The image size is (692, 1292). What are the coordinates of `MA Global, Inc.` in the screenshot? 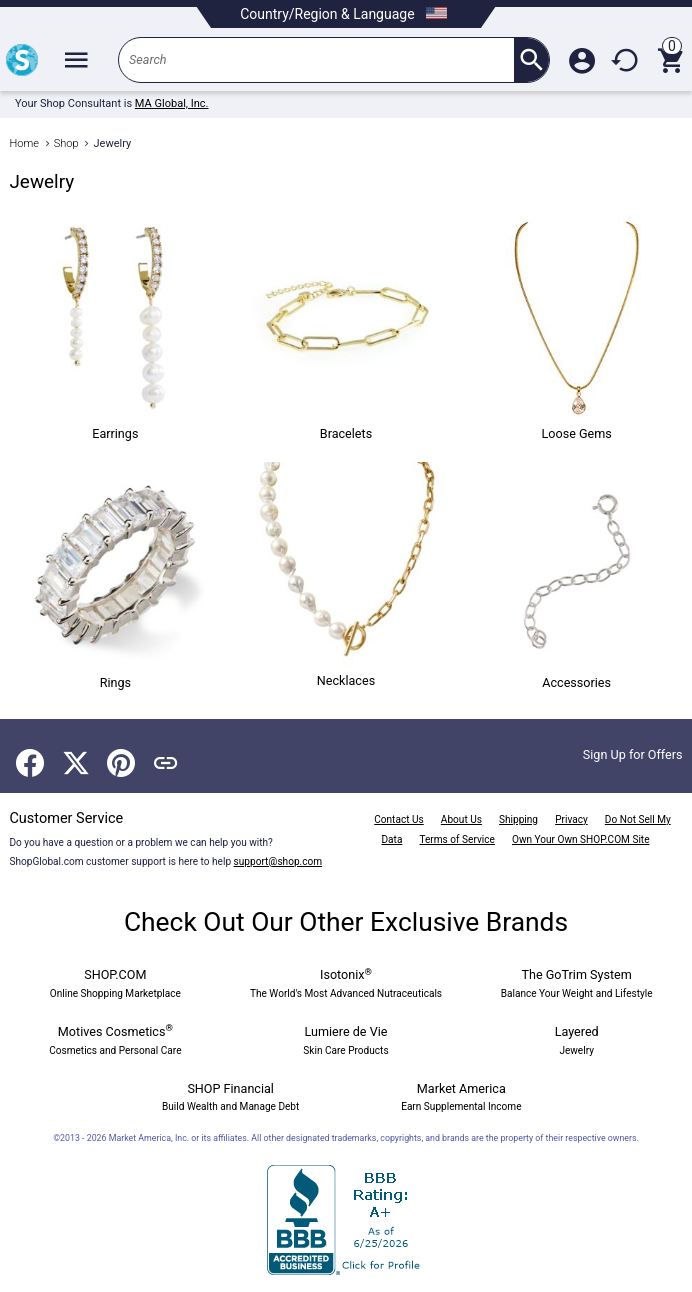 It's located at (172, 103).